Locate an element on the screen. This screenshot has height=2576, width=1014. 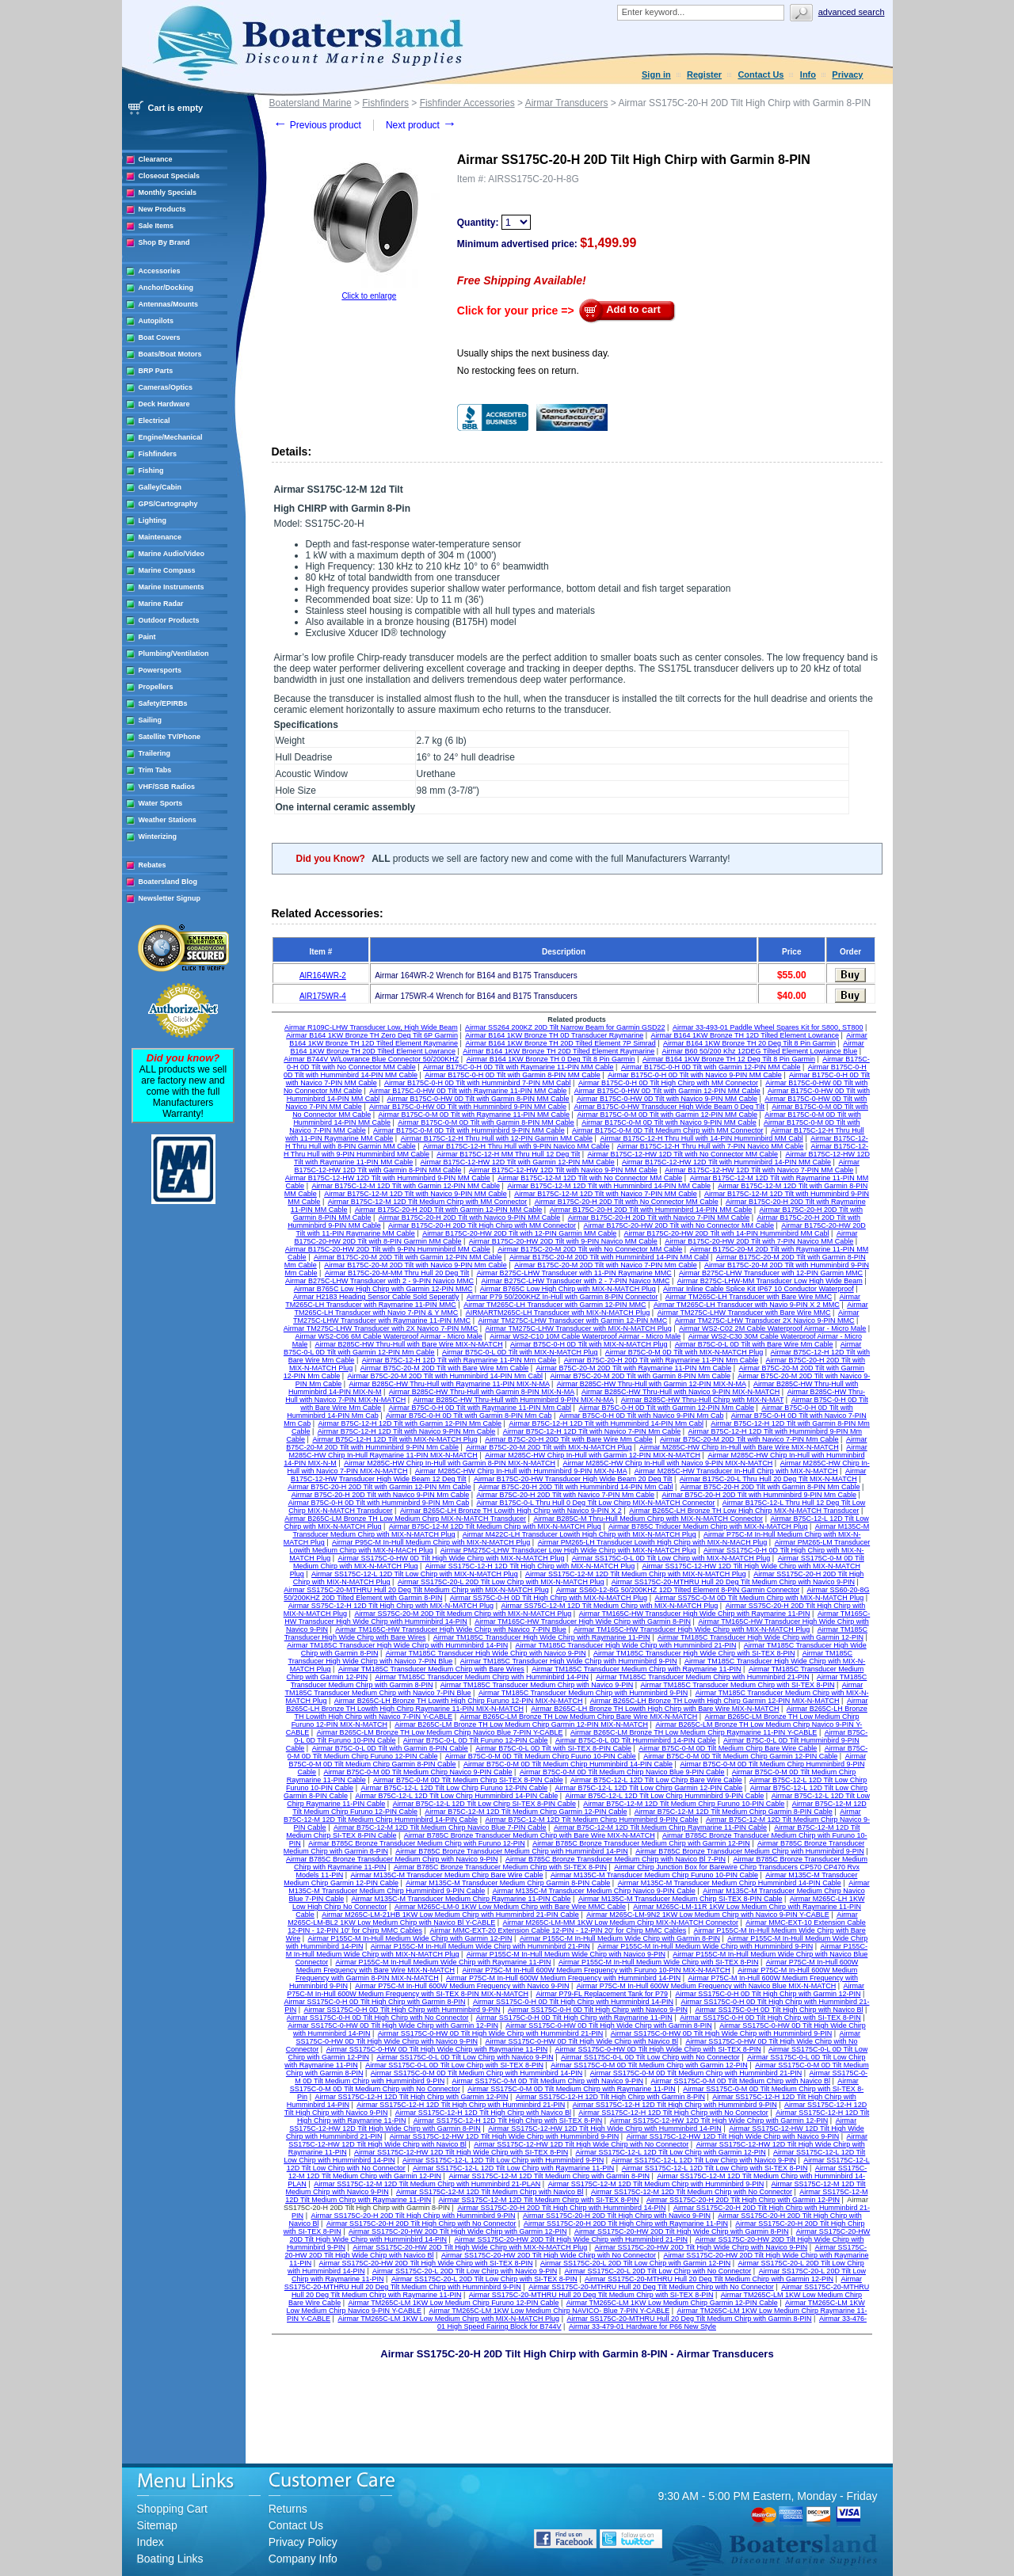
Airmar SS175C-20-H 20D Tilt High Chirp with Navico 9-PIN is located at coordinates (617, 2216).